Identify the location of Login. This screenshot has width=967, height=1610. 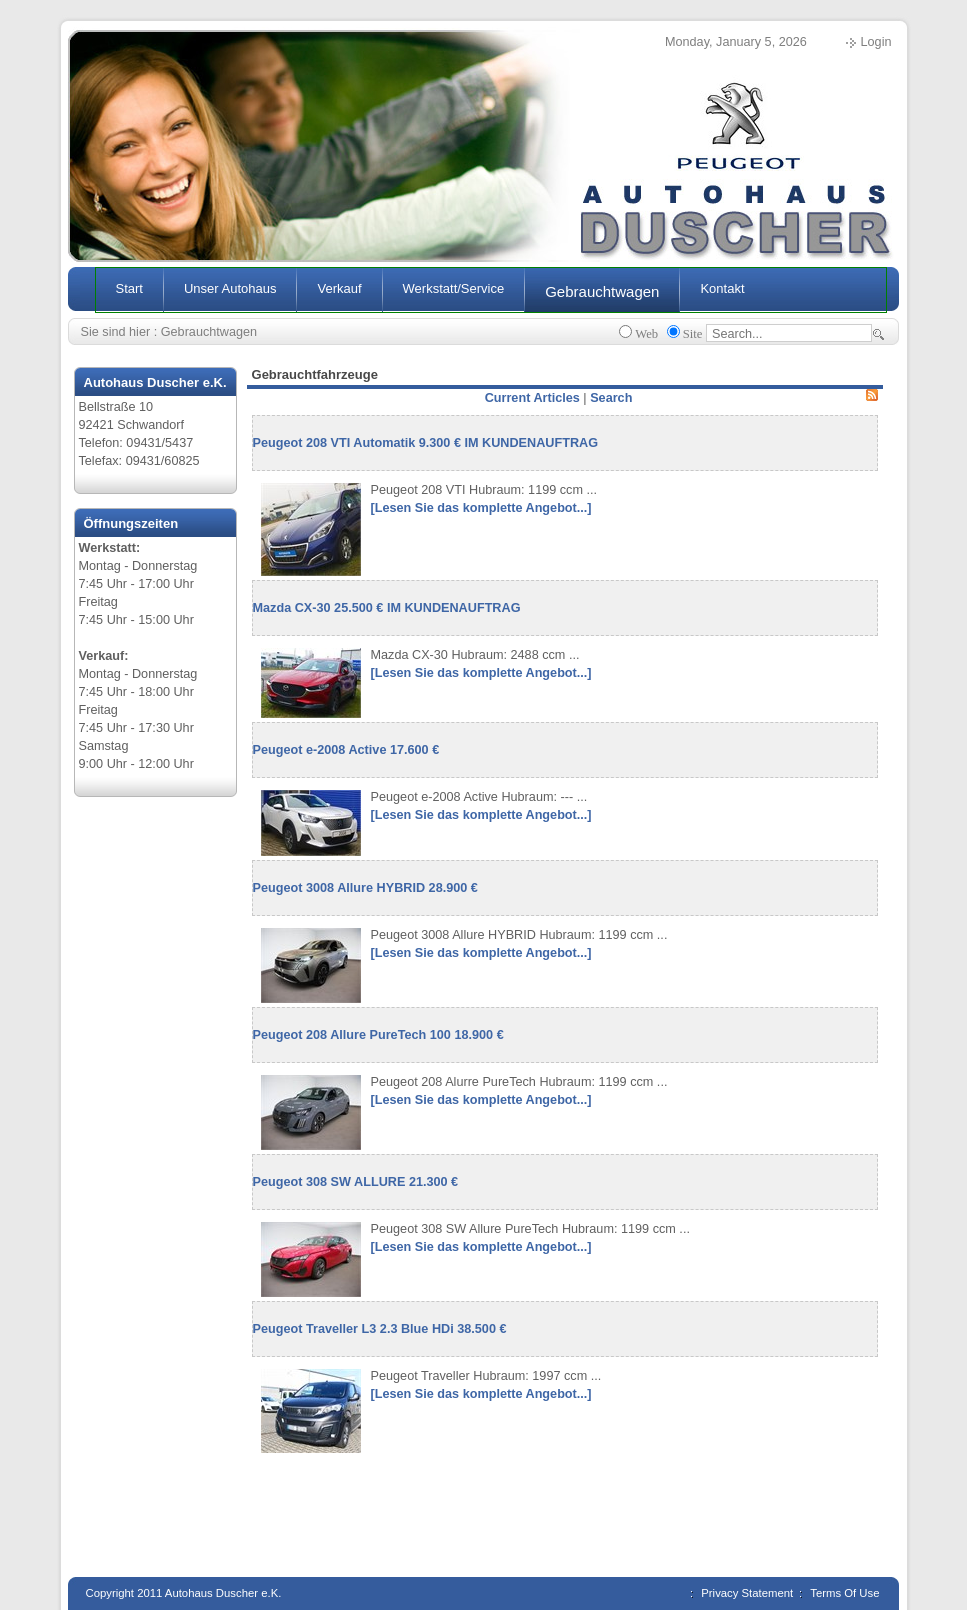
(876, 42).